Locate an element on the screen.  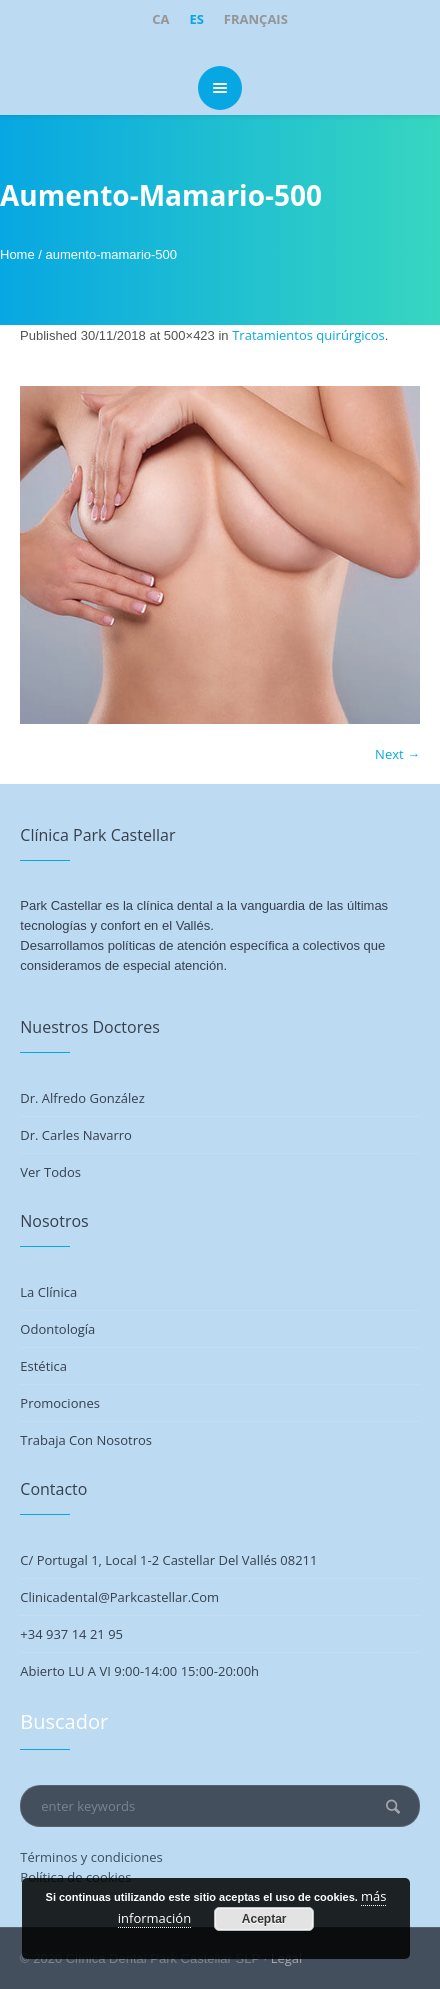
Términos y condiciones is located at coordinates (91, 1857).